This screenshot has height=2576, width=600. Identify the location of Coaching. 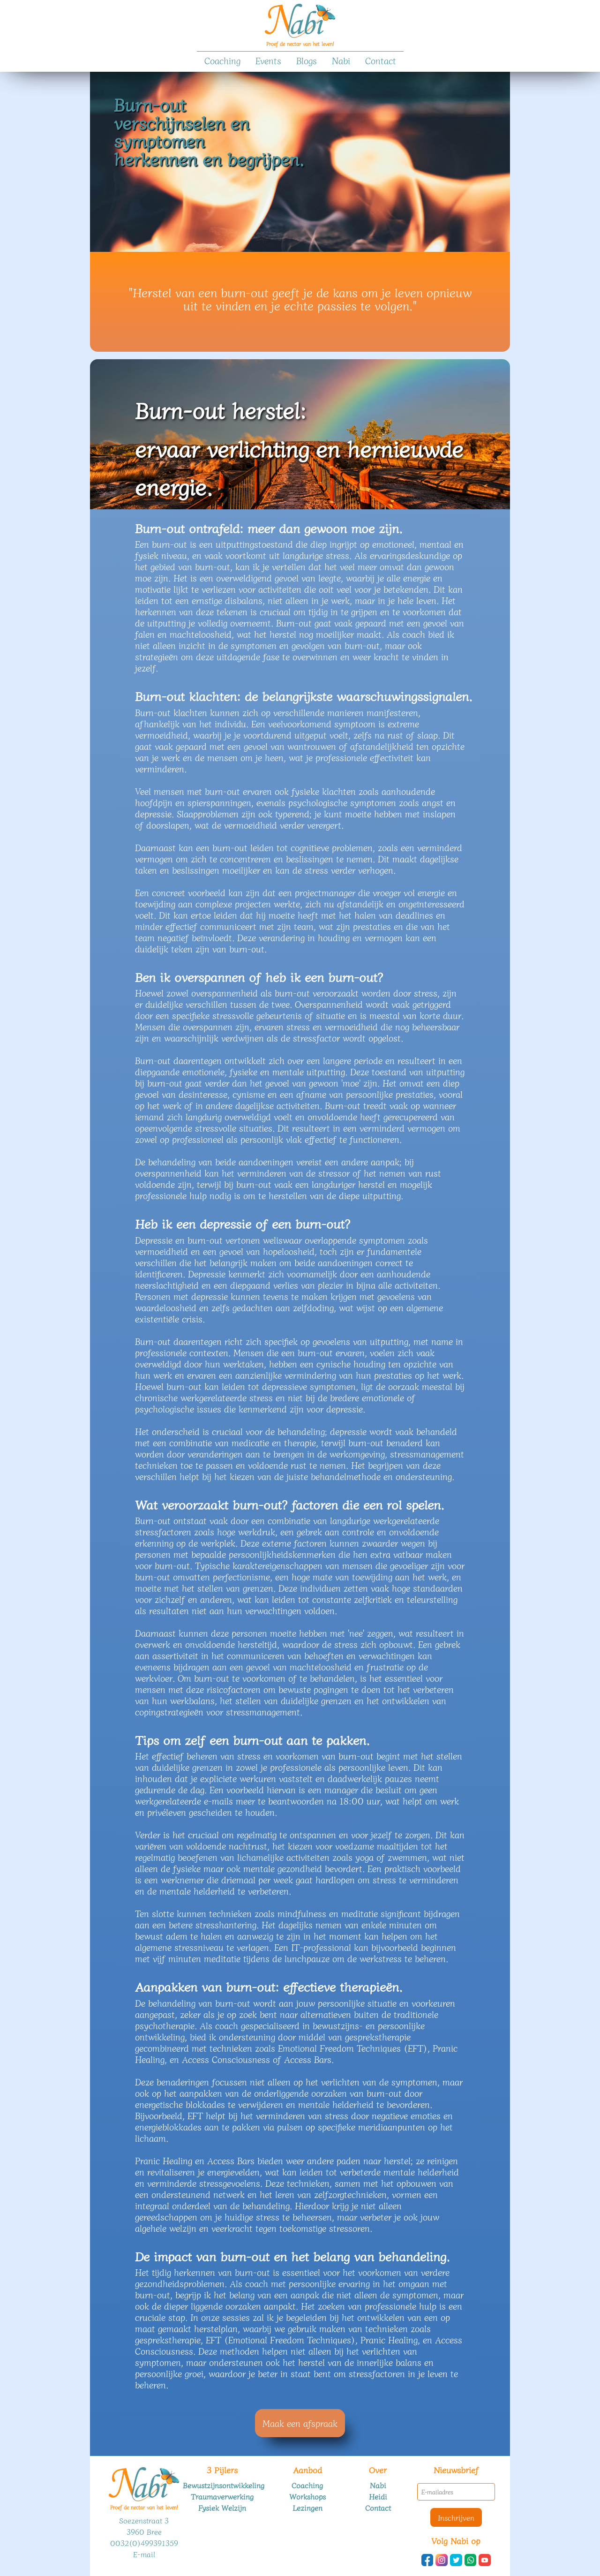
(222, 60).